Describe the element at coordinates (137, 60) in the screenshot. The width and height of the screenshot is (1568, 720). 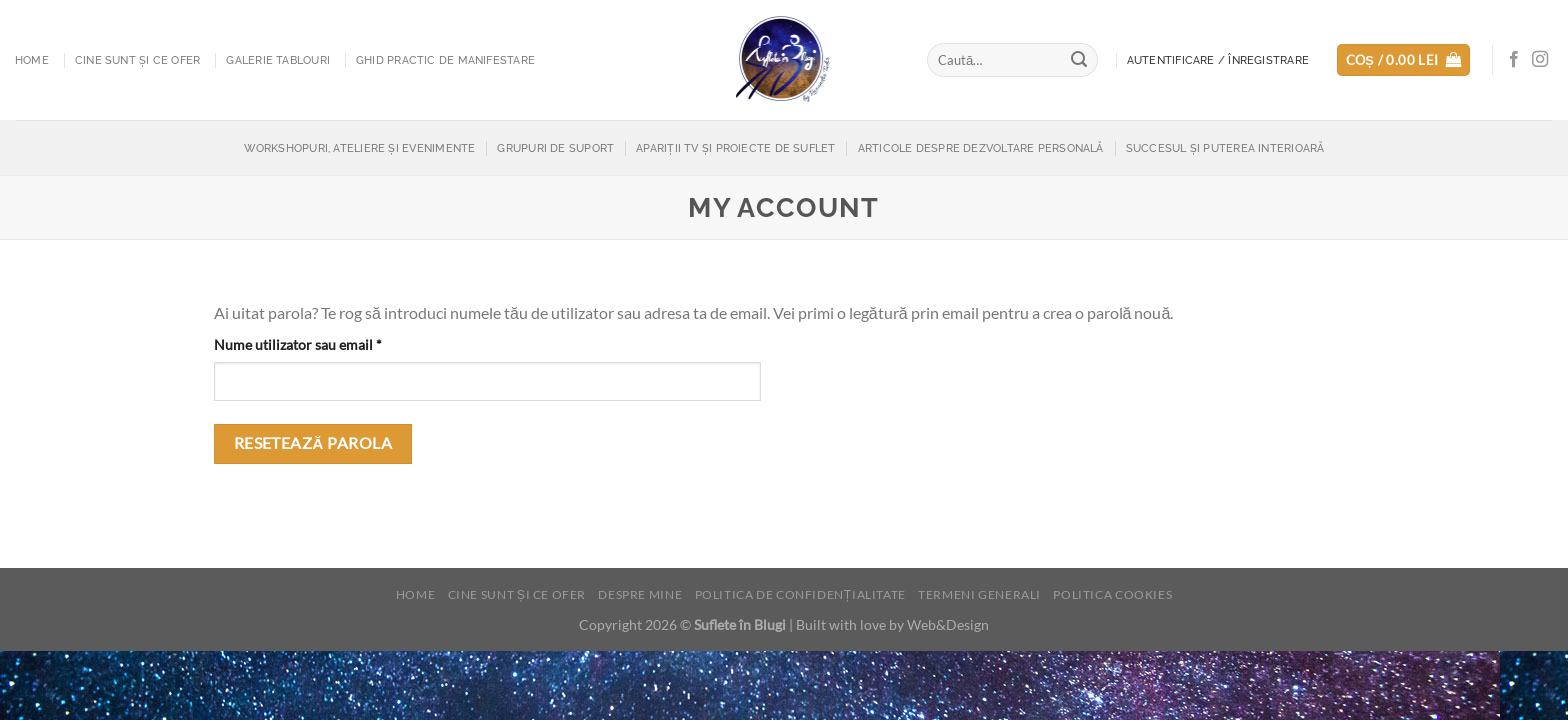
I see `Cine sunt și ce ofer` at that location.